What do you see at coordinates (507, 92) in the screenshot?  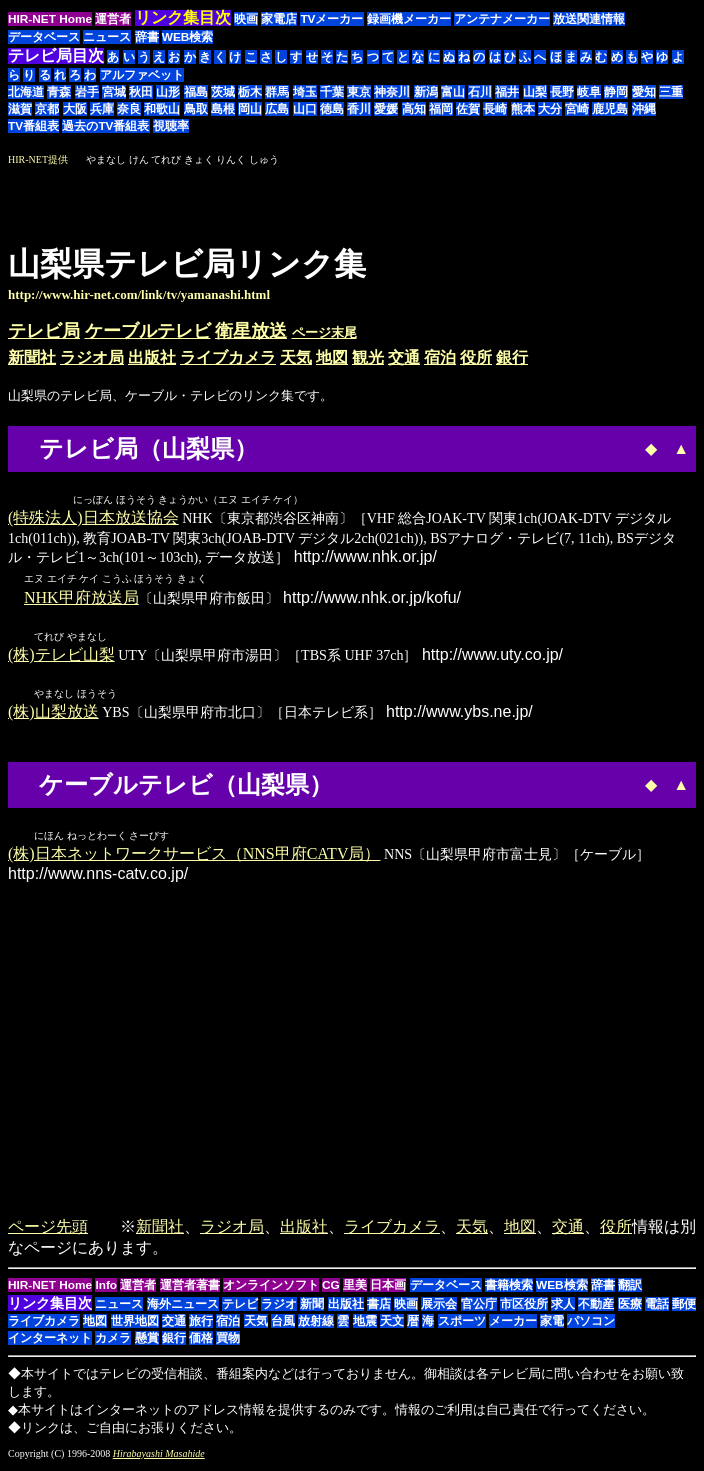 I see `福井` at bounding box center [507, 92].